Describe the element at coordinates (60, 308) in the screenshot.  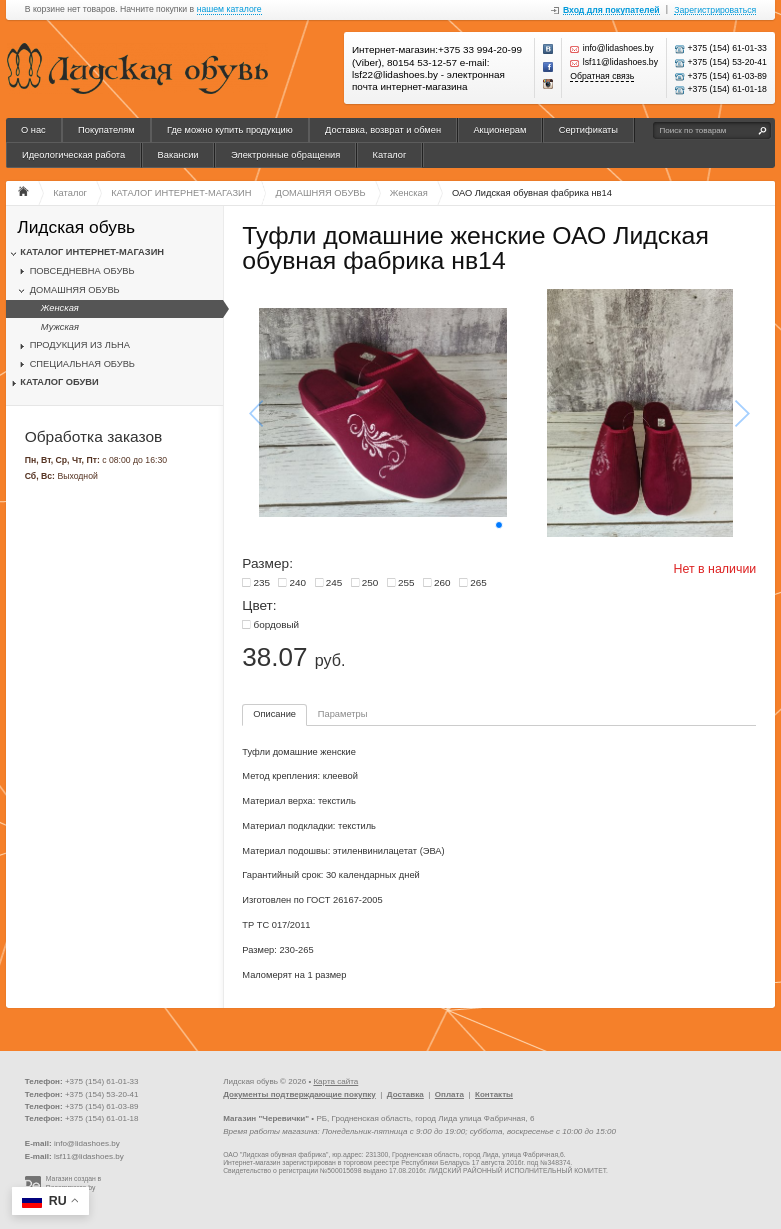
I see `Женская` at that location.